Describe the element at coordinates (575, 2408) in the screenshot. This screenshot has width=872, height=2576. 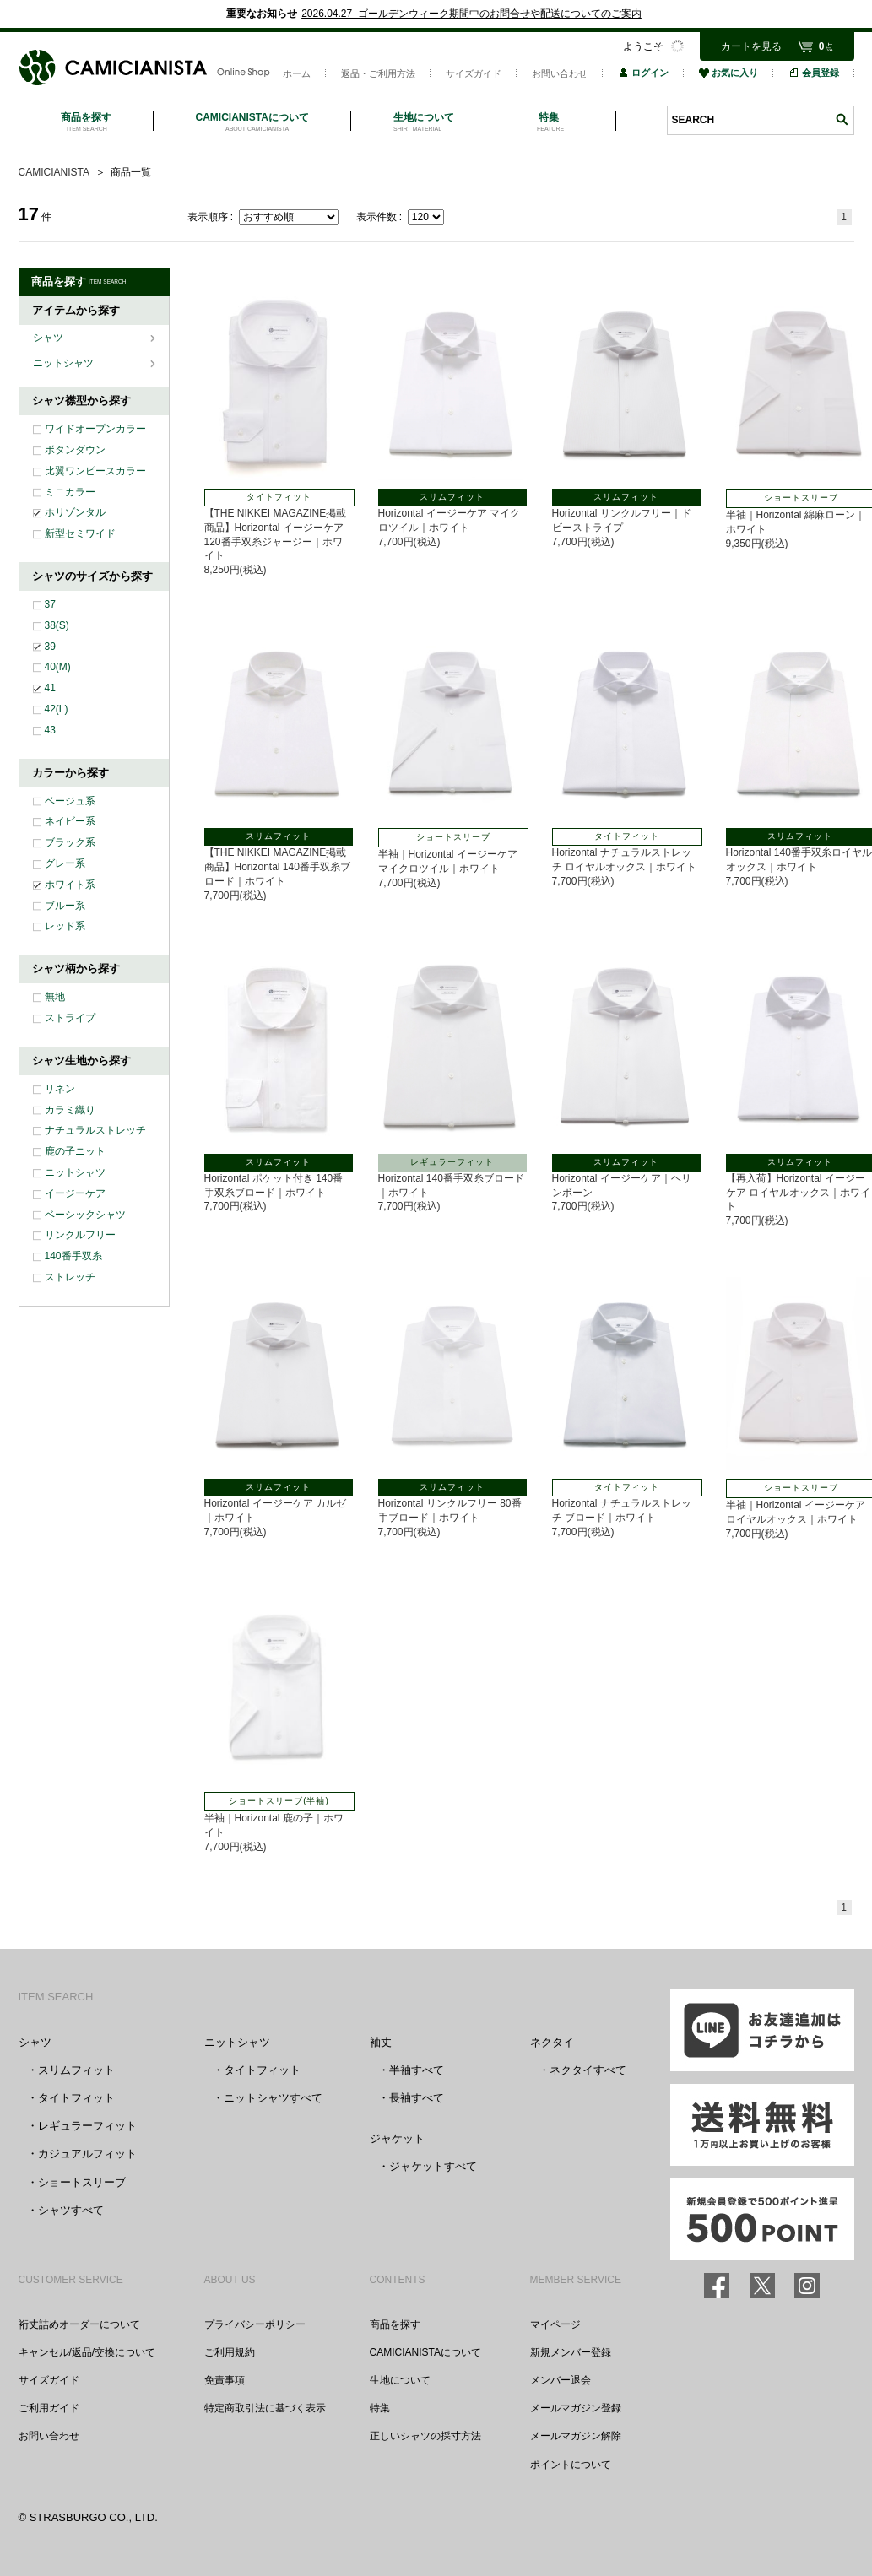
I see `メールマガジン登録` at that location.